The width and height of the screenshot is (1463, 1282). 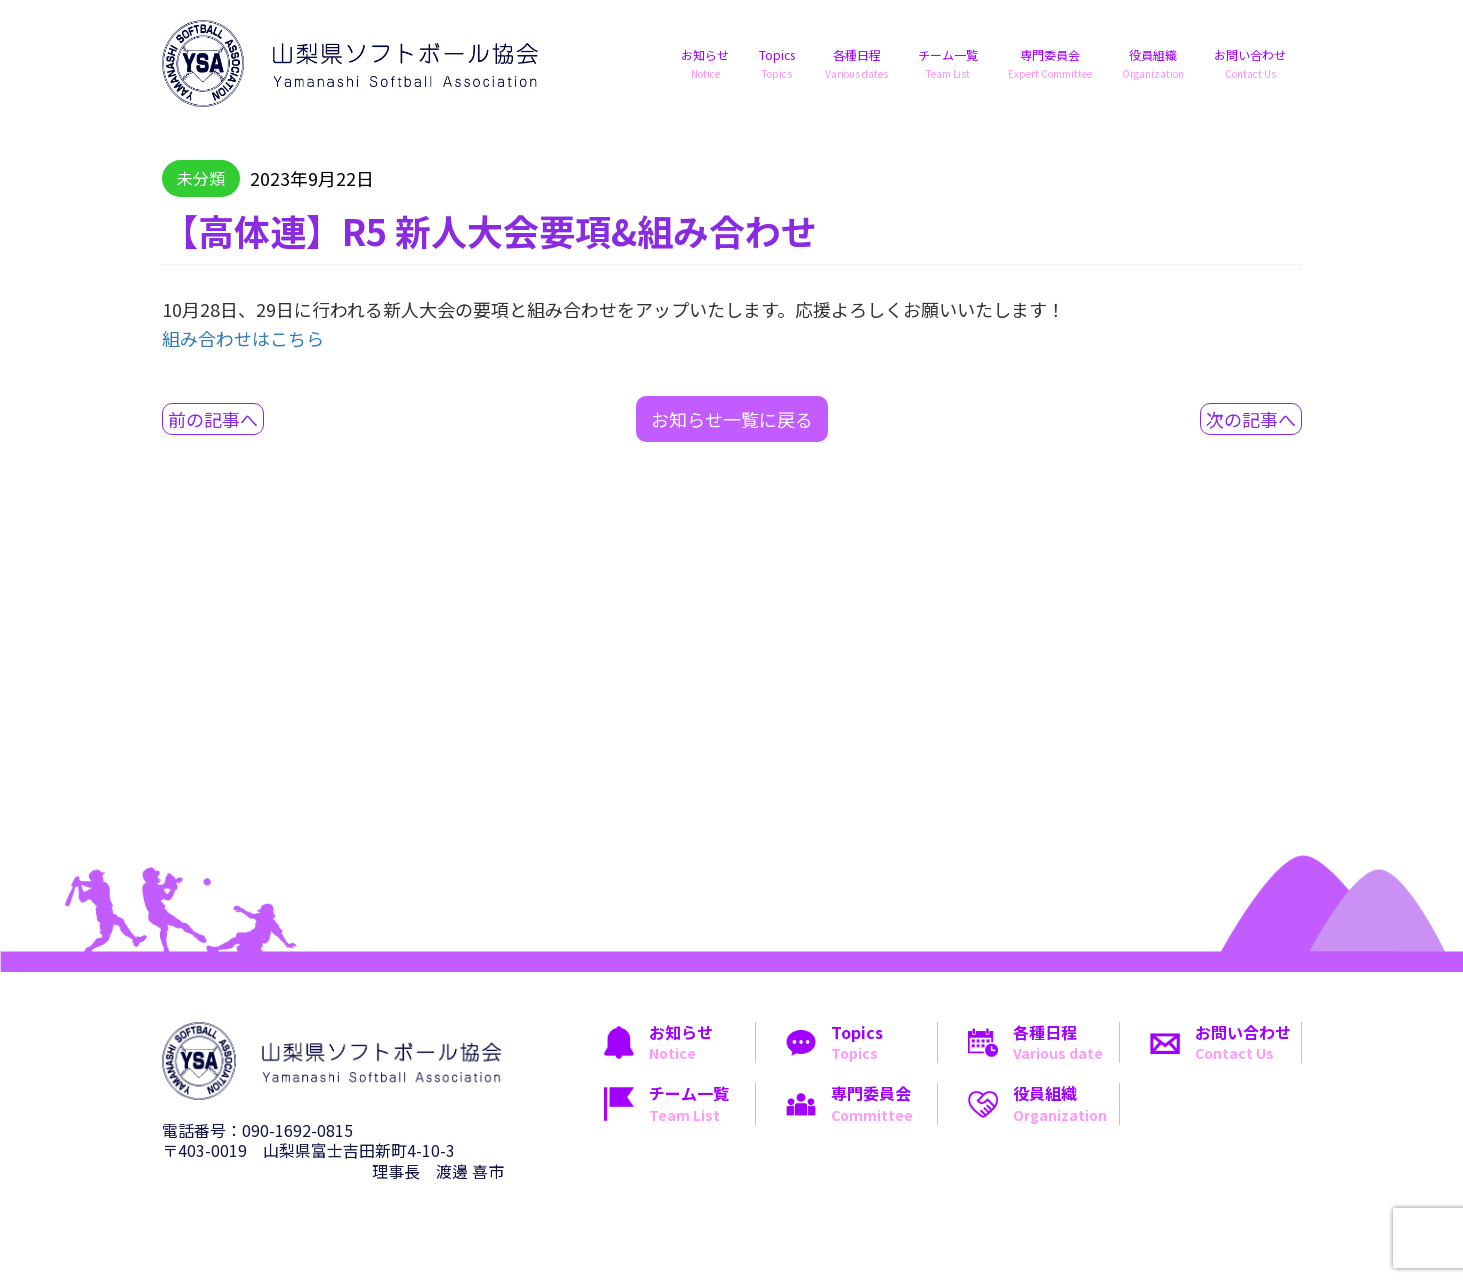 I want to click on お知らせ一覧に戻る, so click(x=732, y=419).